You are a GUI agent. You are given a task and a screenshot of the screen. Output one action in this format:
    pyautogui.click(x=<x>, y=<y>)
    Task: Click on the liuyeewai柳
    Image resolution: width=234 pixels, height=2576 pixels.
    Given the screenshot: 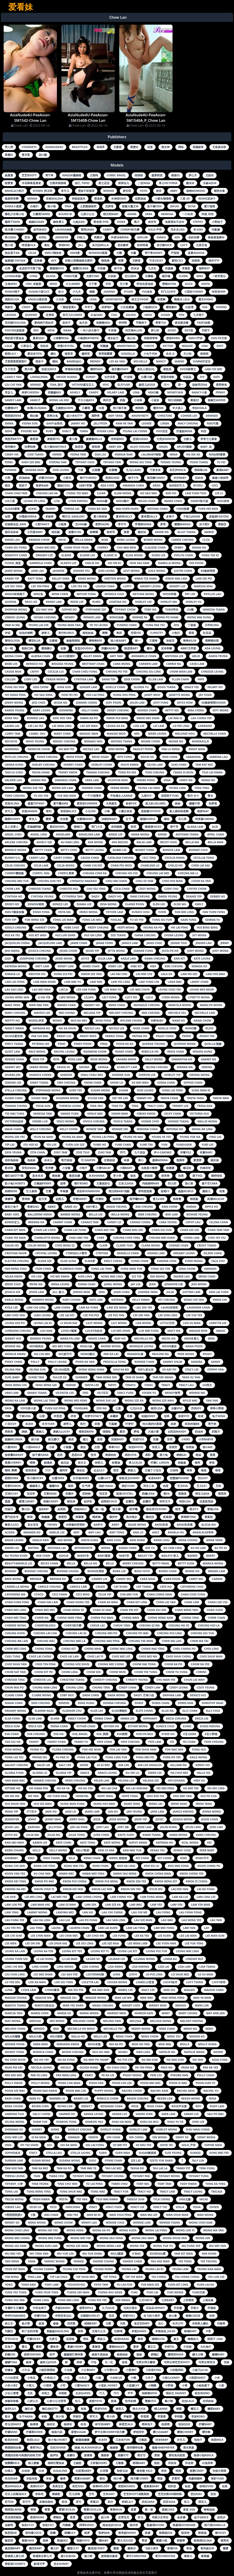 What is the action you would take?
    pyautogui.click(x=95, y=1974)
    